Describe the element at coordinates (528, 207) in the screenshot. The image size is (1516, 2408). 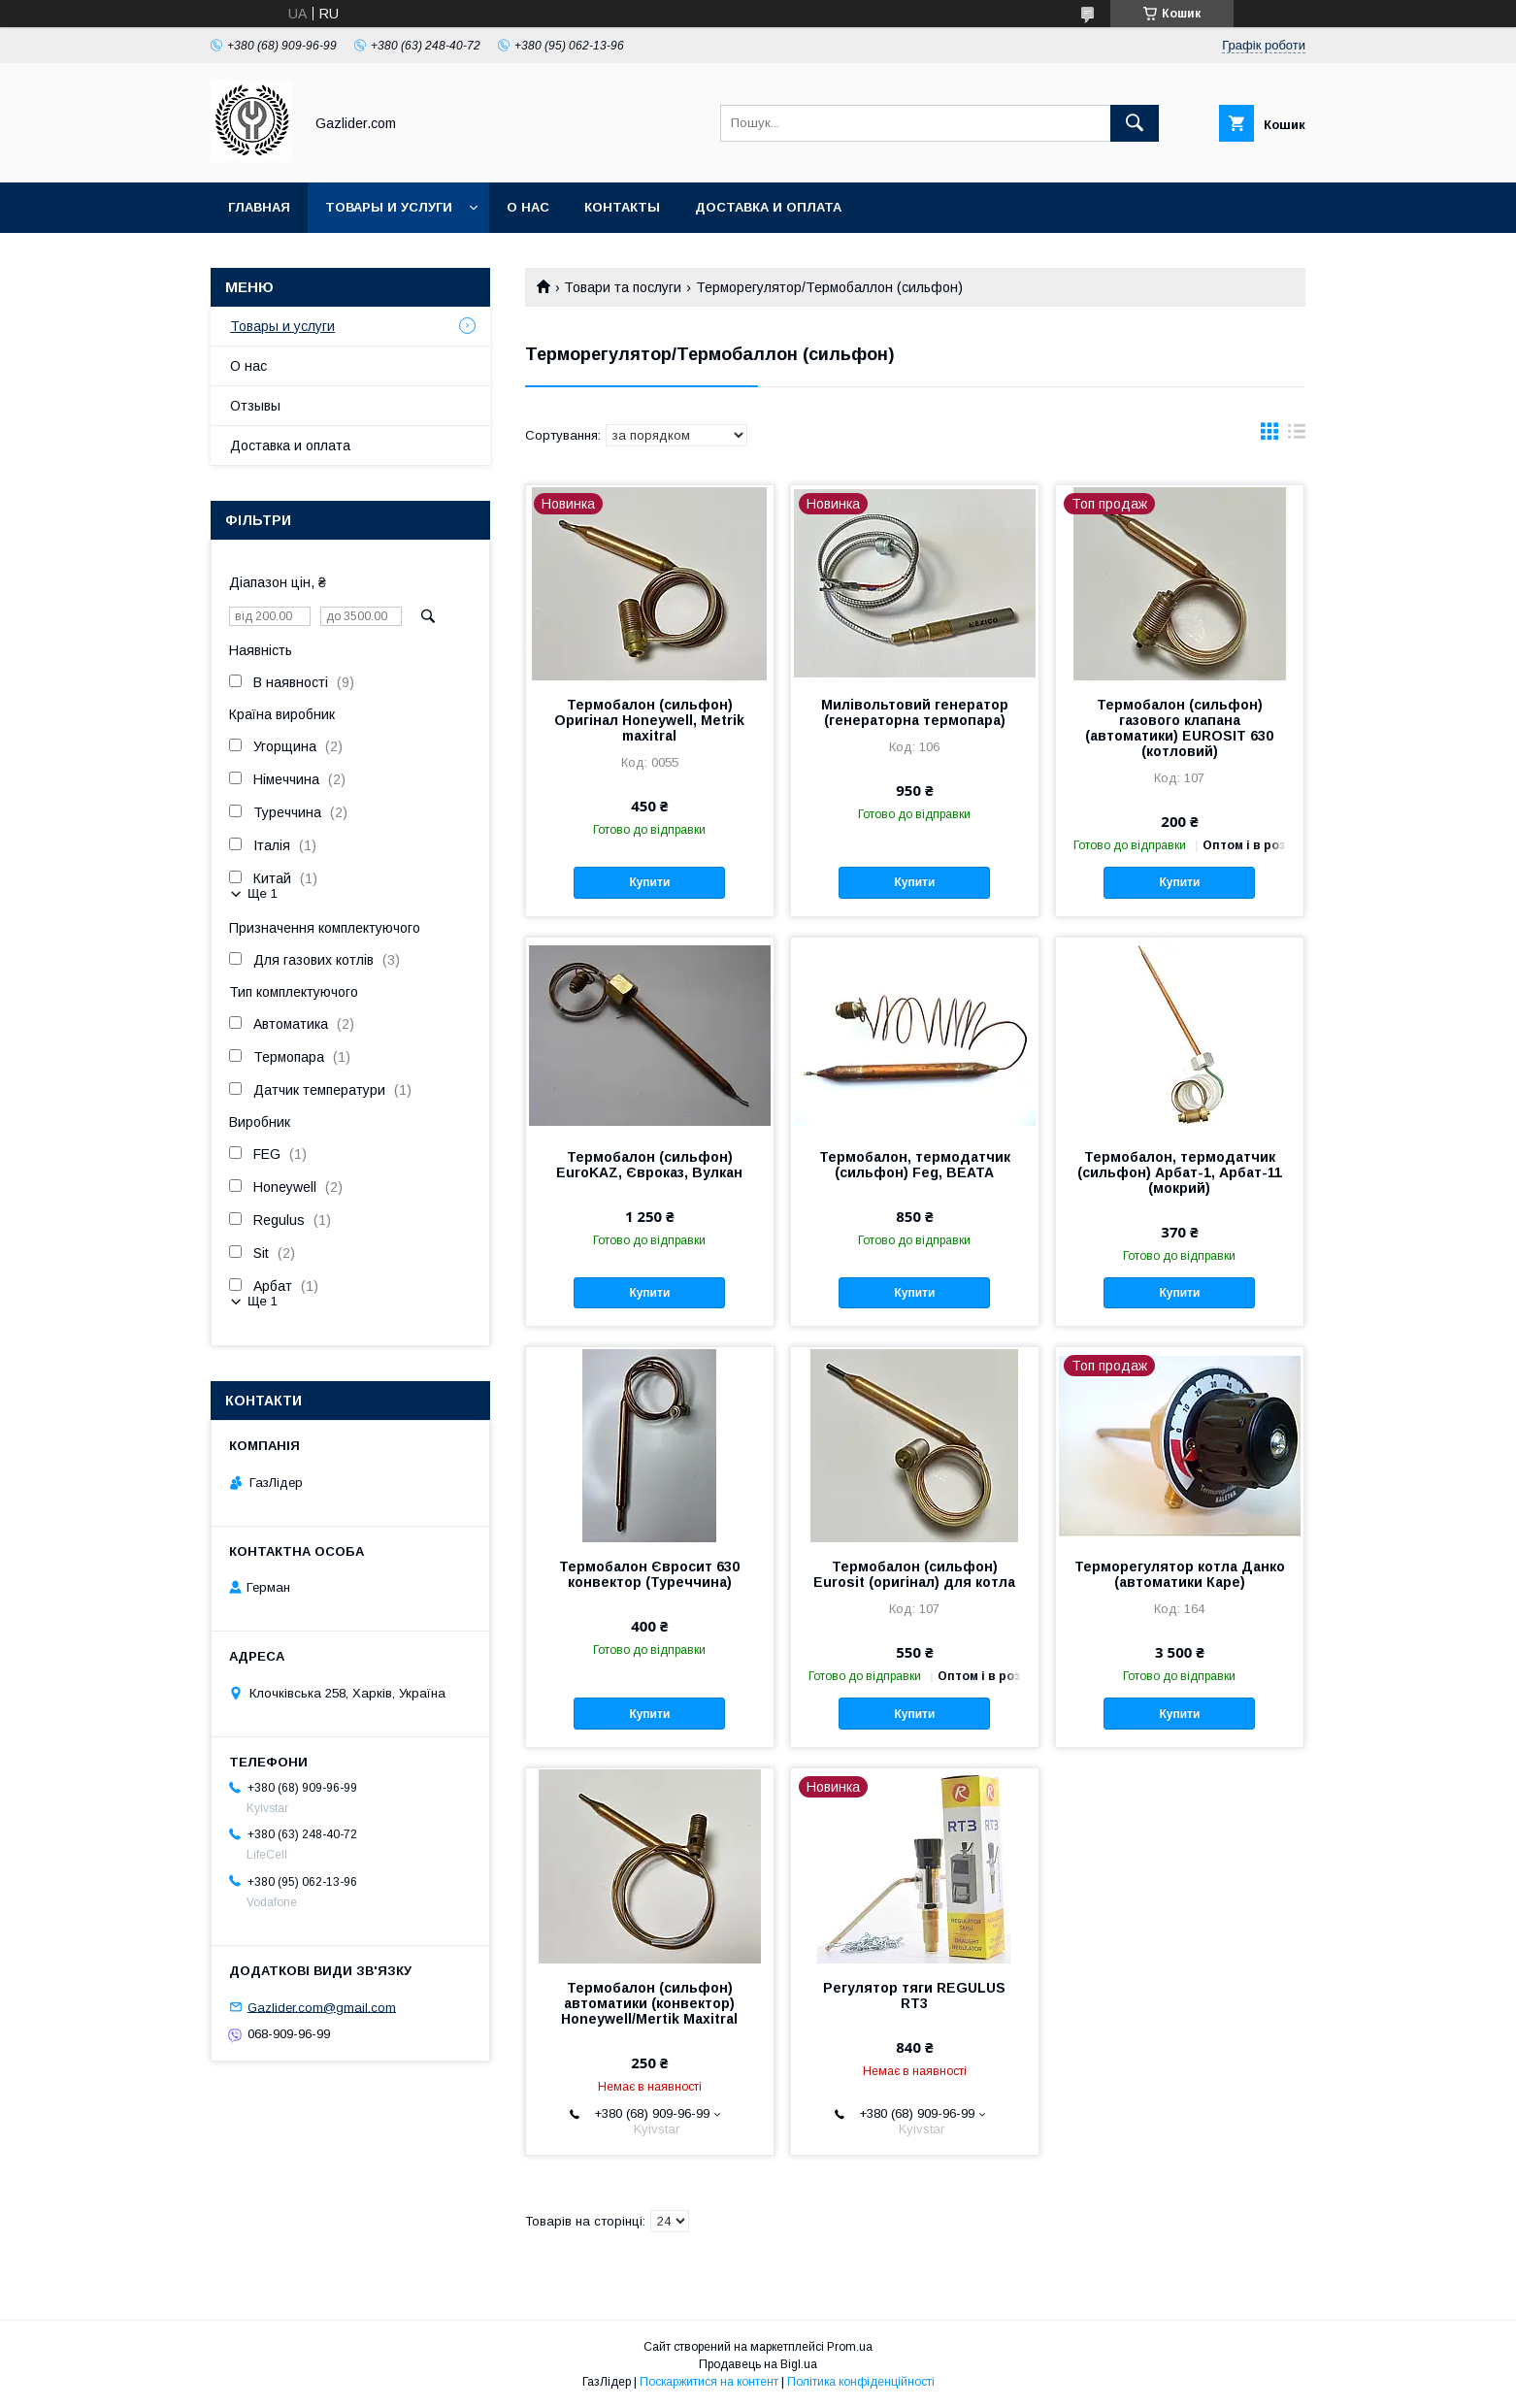
I see `О нас` at that location.